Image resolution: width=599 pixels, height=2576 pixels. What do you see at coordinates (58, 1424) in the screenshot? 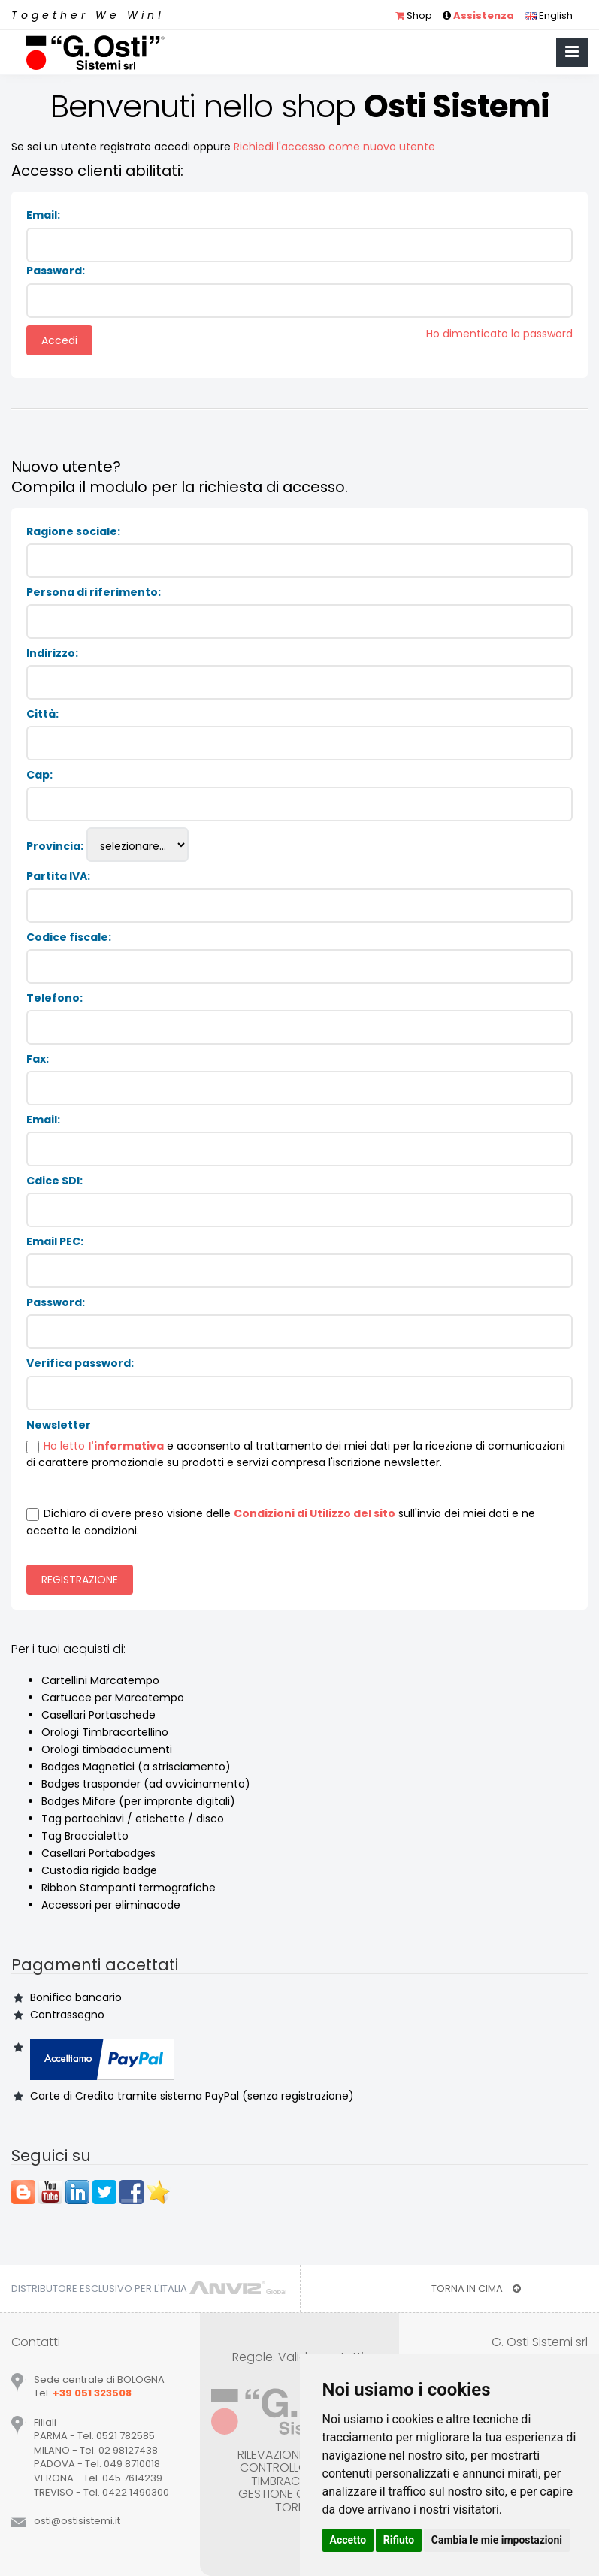
I see `Newsletter` at bounding box center [58, 1424].